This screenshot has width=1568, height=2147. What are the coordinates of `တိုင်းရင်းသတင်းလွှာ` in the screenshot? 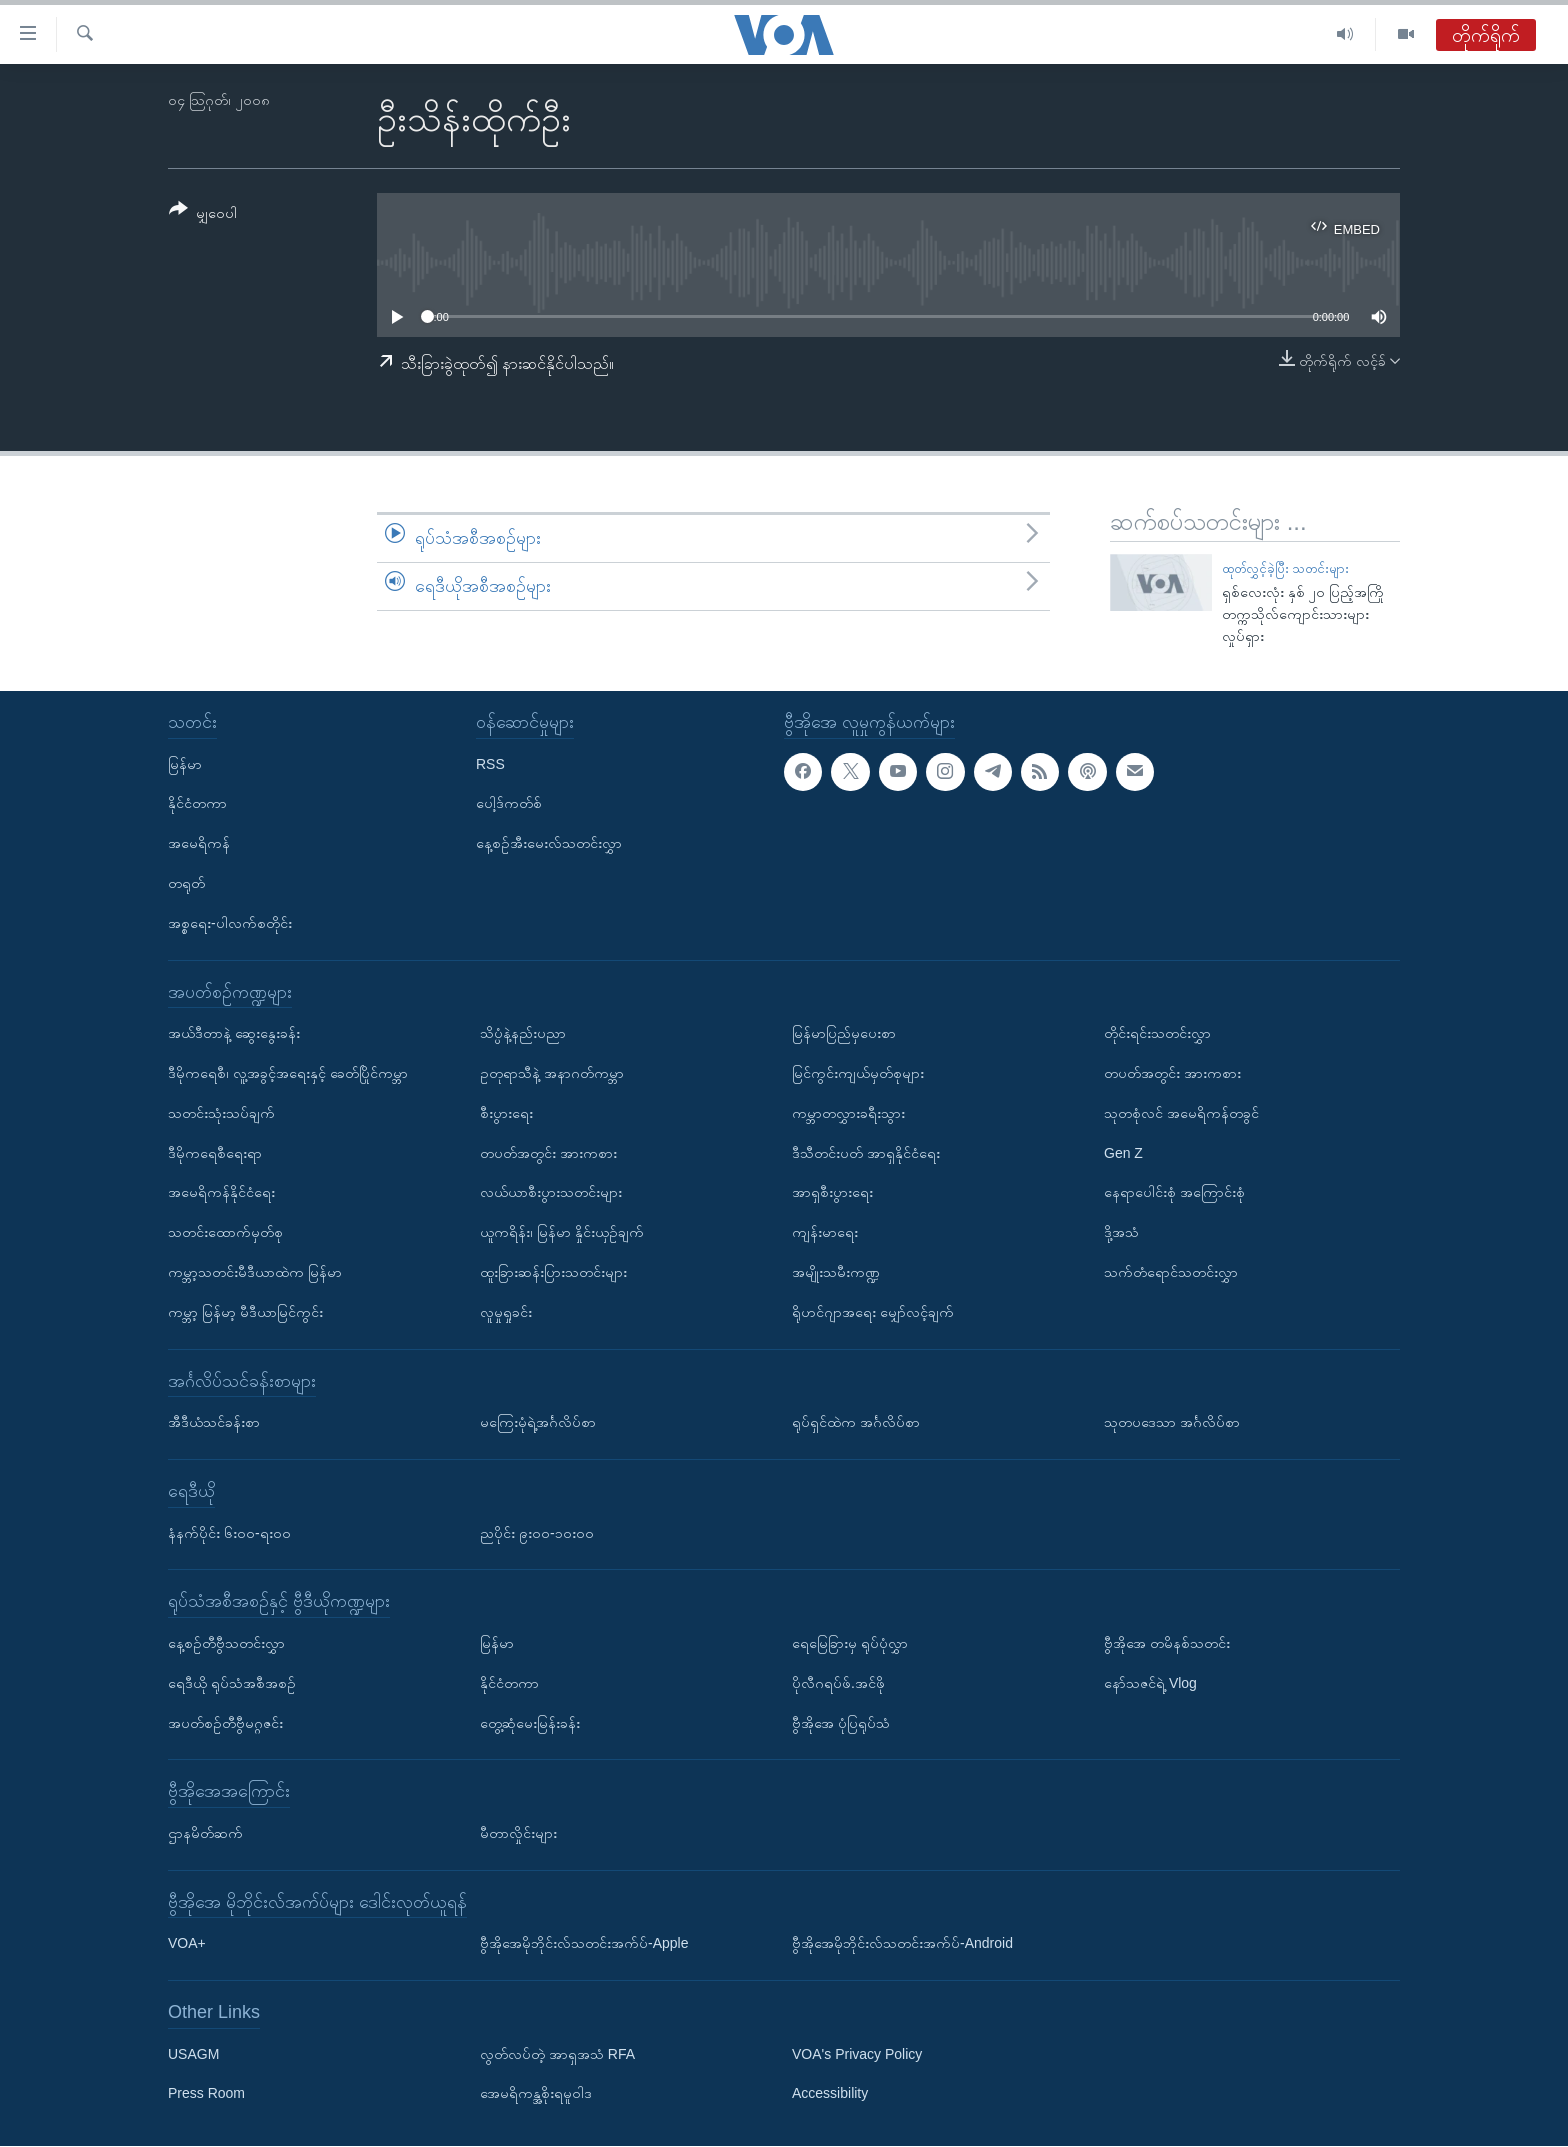 It's located at (1157, 1034).